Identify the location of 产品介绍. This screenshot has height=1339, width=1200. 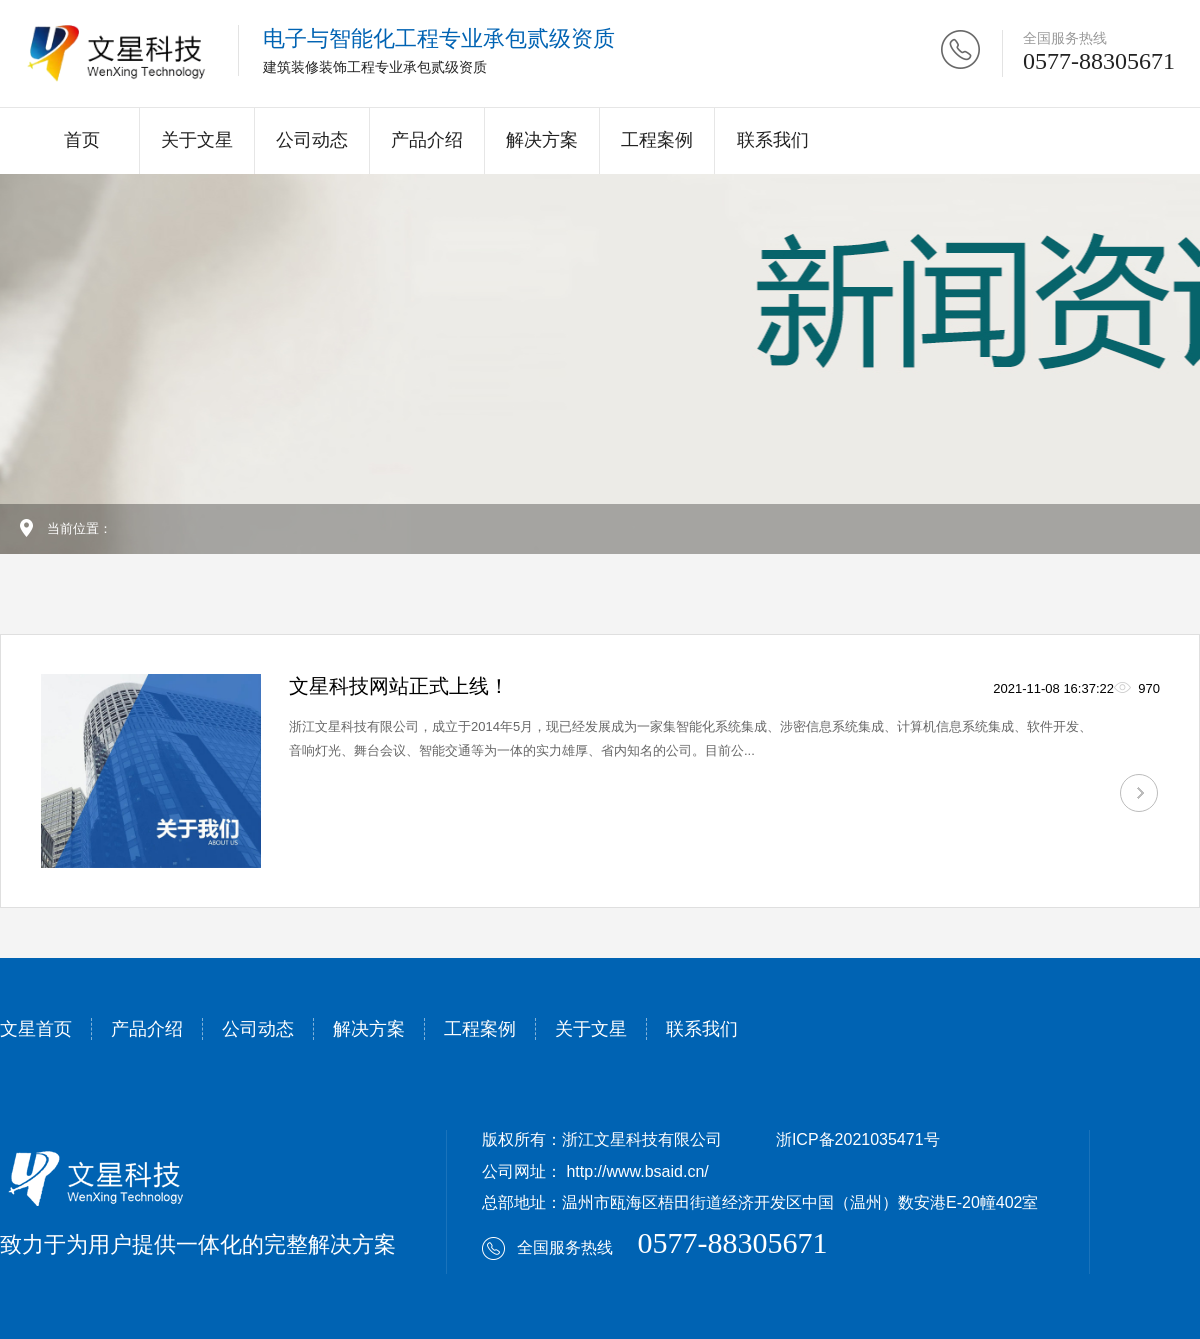
(427, 140).